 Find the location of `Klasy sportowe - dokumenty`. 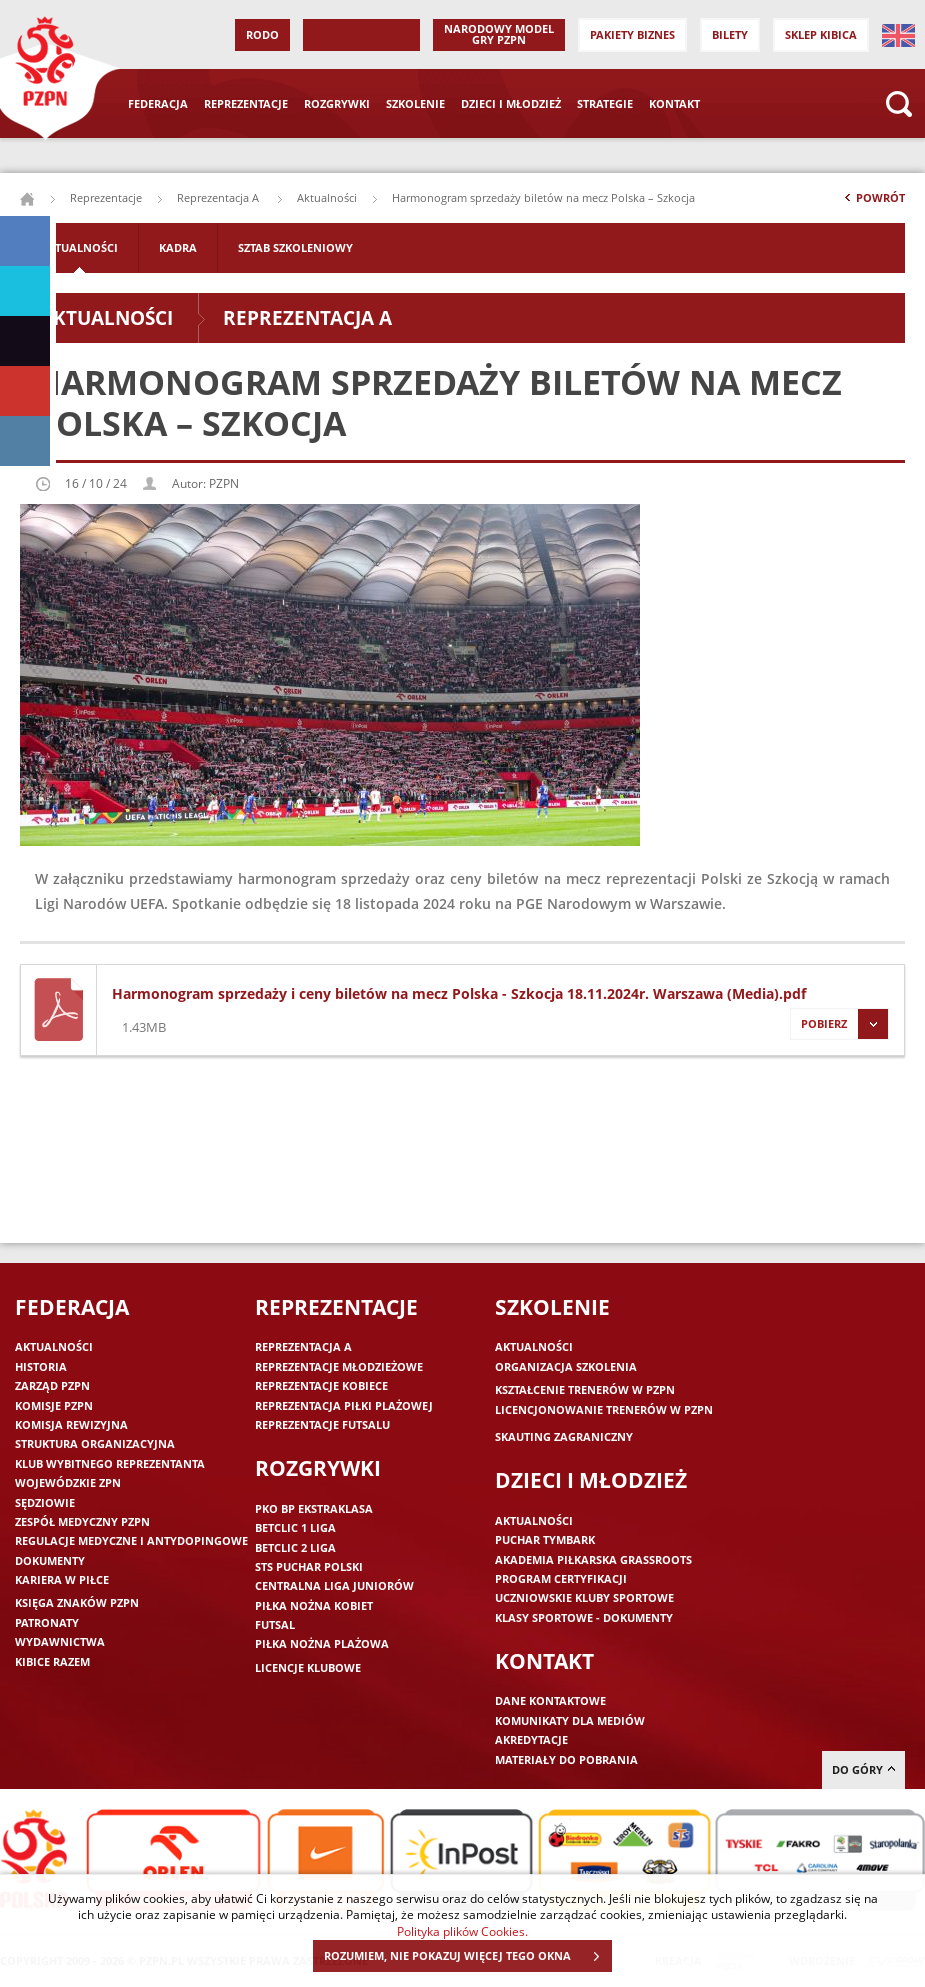

Klasy sportowe - dokumenty is located at coordinates (584, 1617).